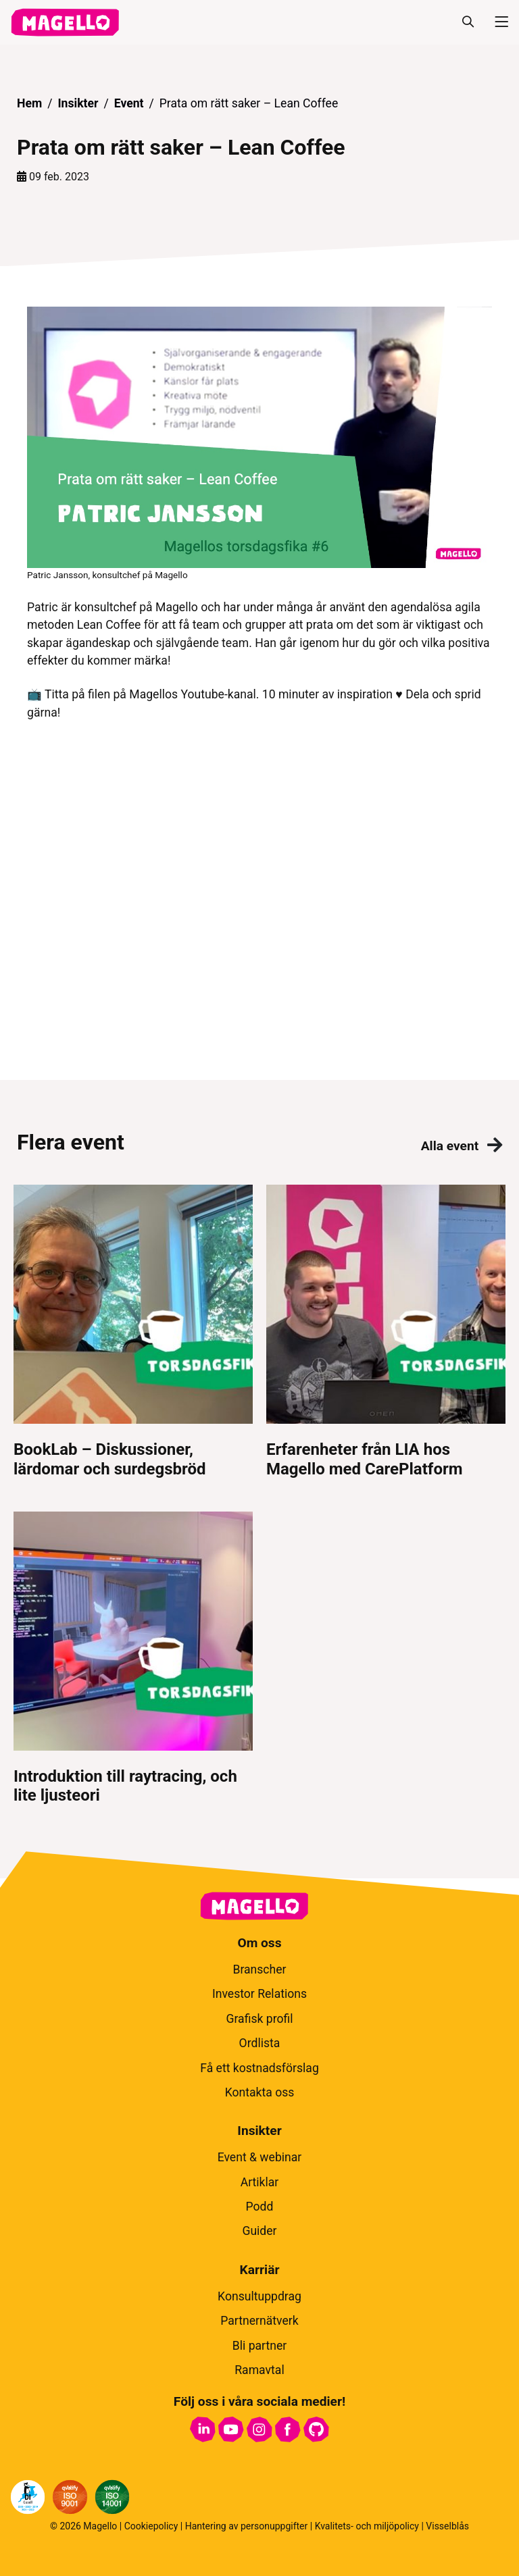  What do you see at coordinates (133, 1659) in the screenshot?
I see `[Introduktion till raytracing, och lite ljusteori]` at bounding box center [133, 1659].